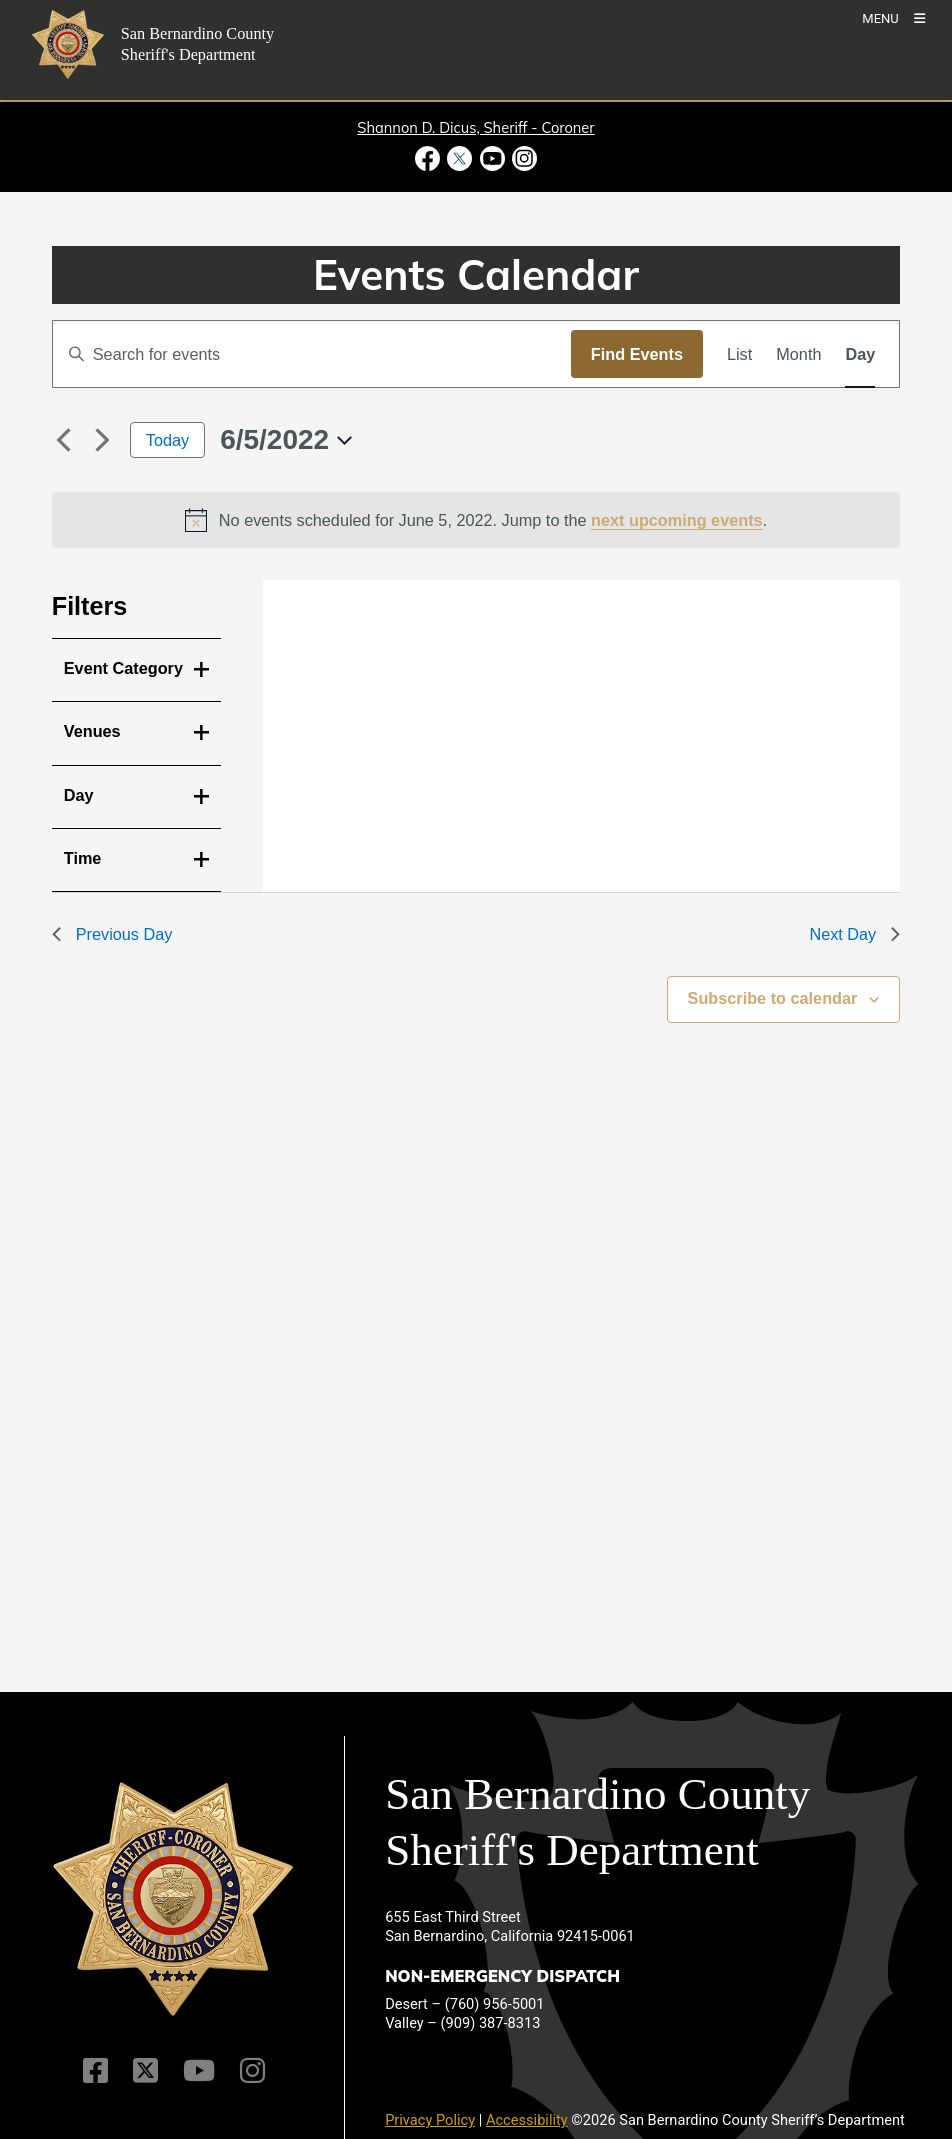 This screenshot has height=2139, width=952. What do you see at coordinates (199, 2070) in the screenshot?
I see `[Youtube Channel]` at bounding box center [199, 2070].